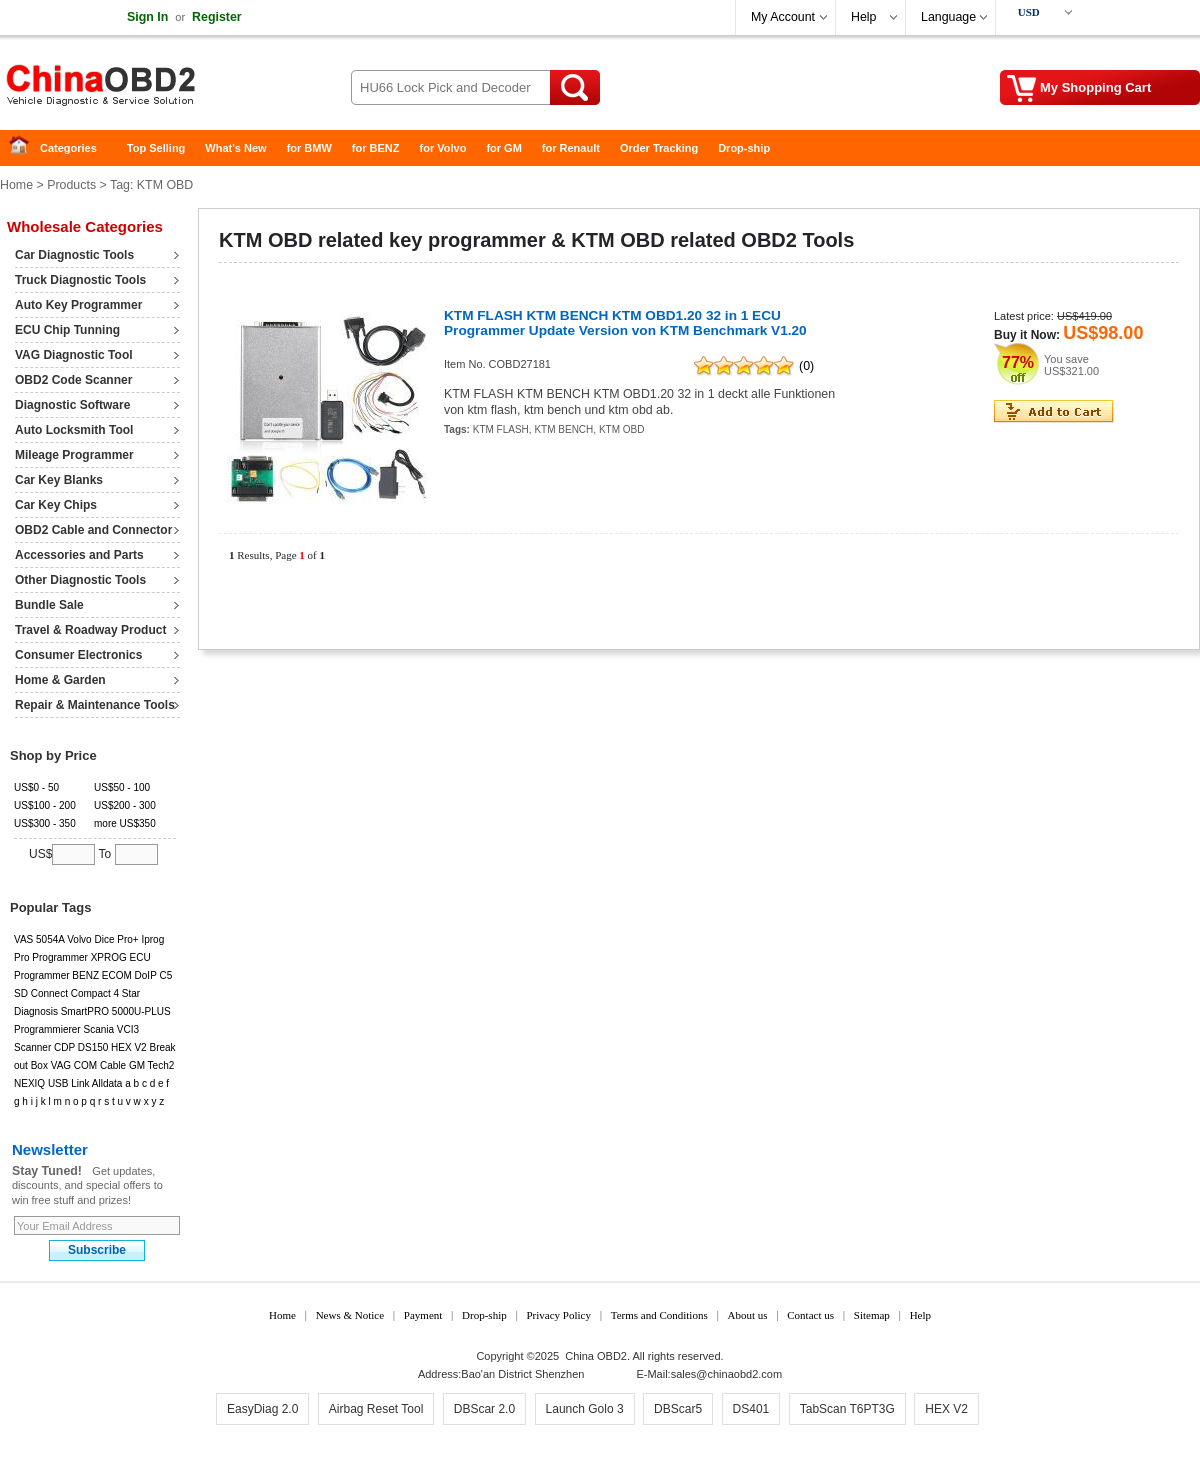 Image resolution: width=1200 pixels, height=1465 pixels. I want to click on Car Key Blanks, so click(59, 480).